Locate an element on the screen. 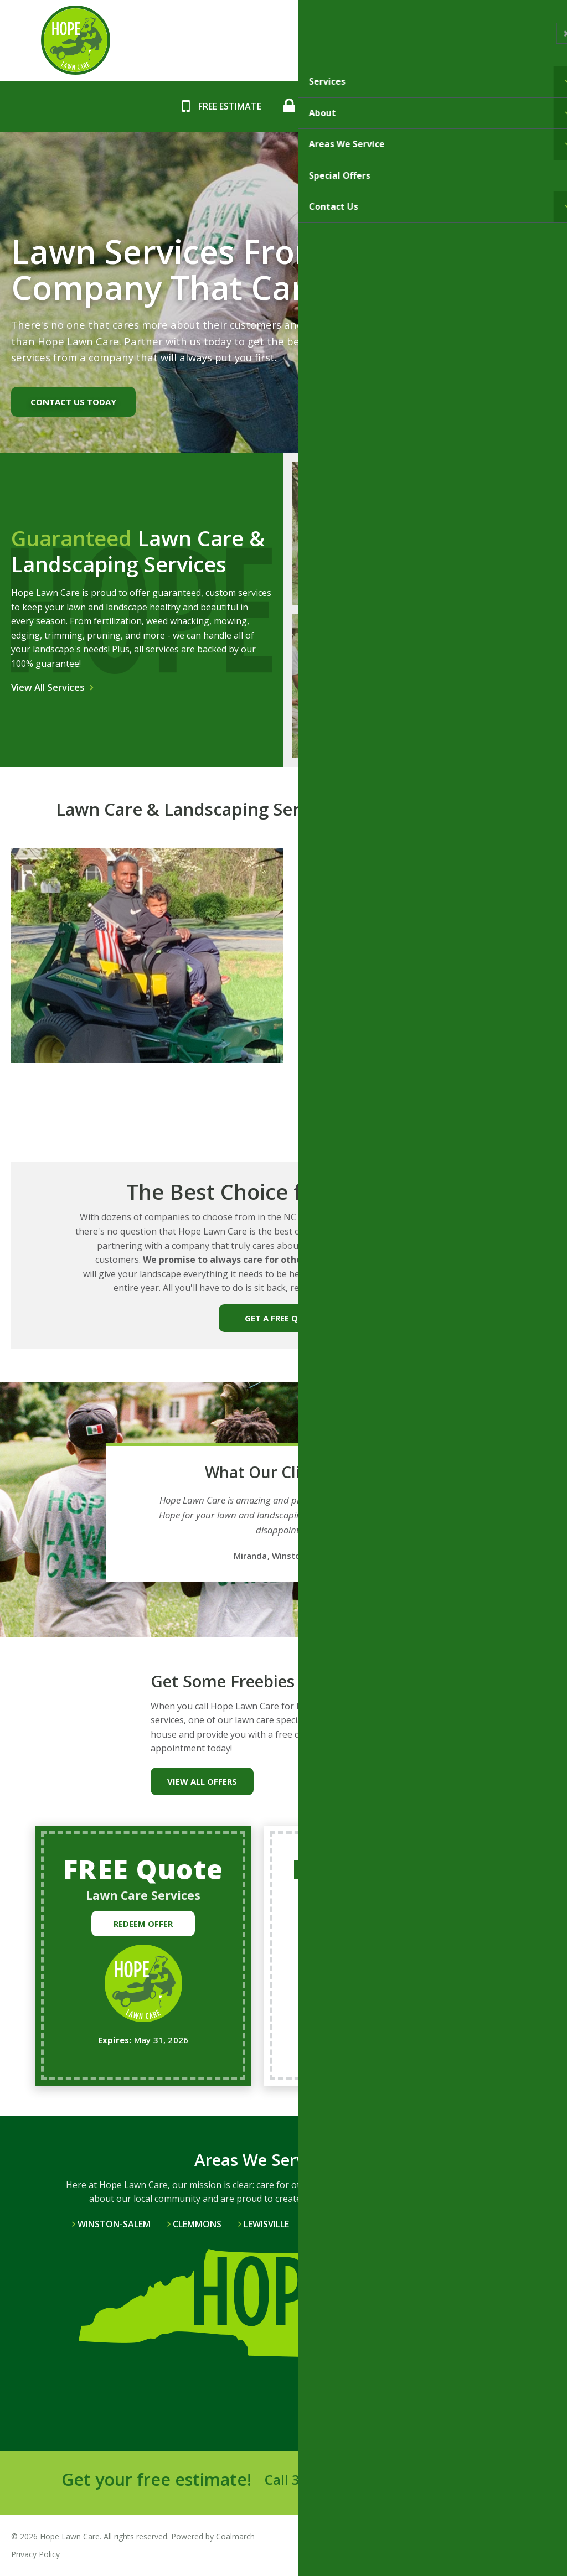 The width and height of the screenshot is (567, 2576). View All Offers is located at coordinates (202, 1781).